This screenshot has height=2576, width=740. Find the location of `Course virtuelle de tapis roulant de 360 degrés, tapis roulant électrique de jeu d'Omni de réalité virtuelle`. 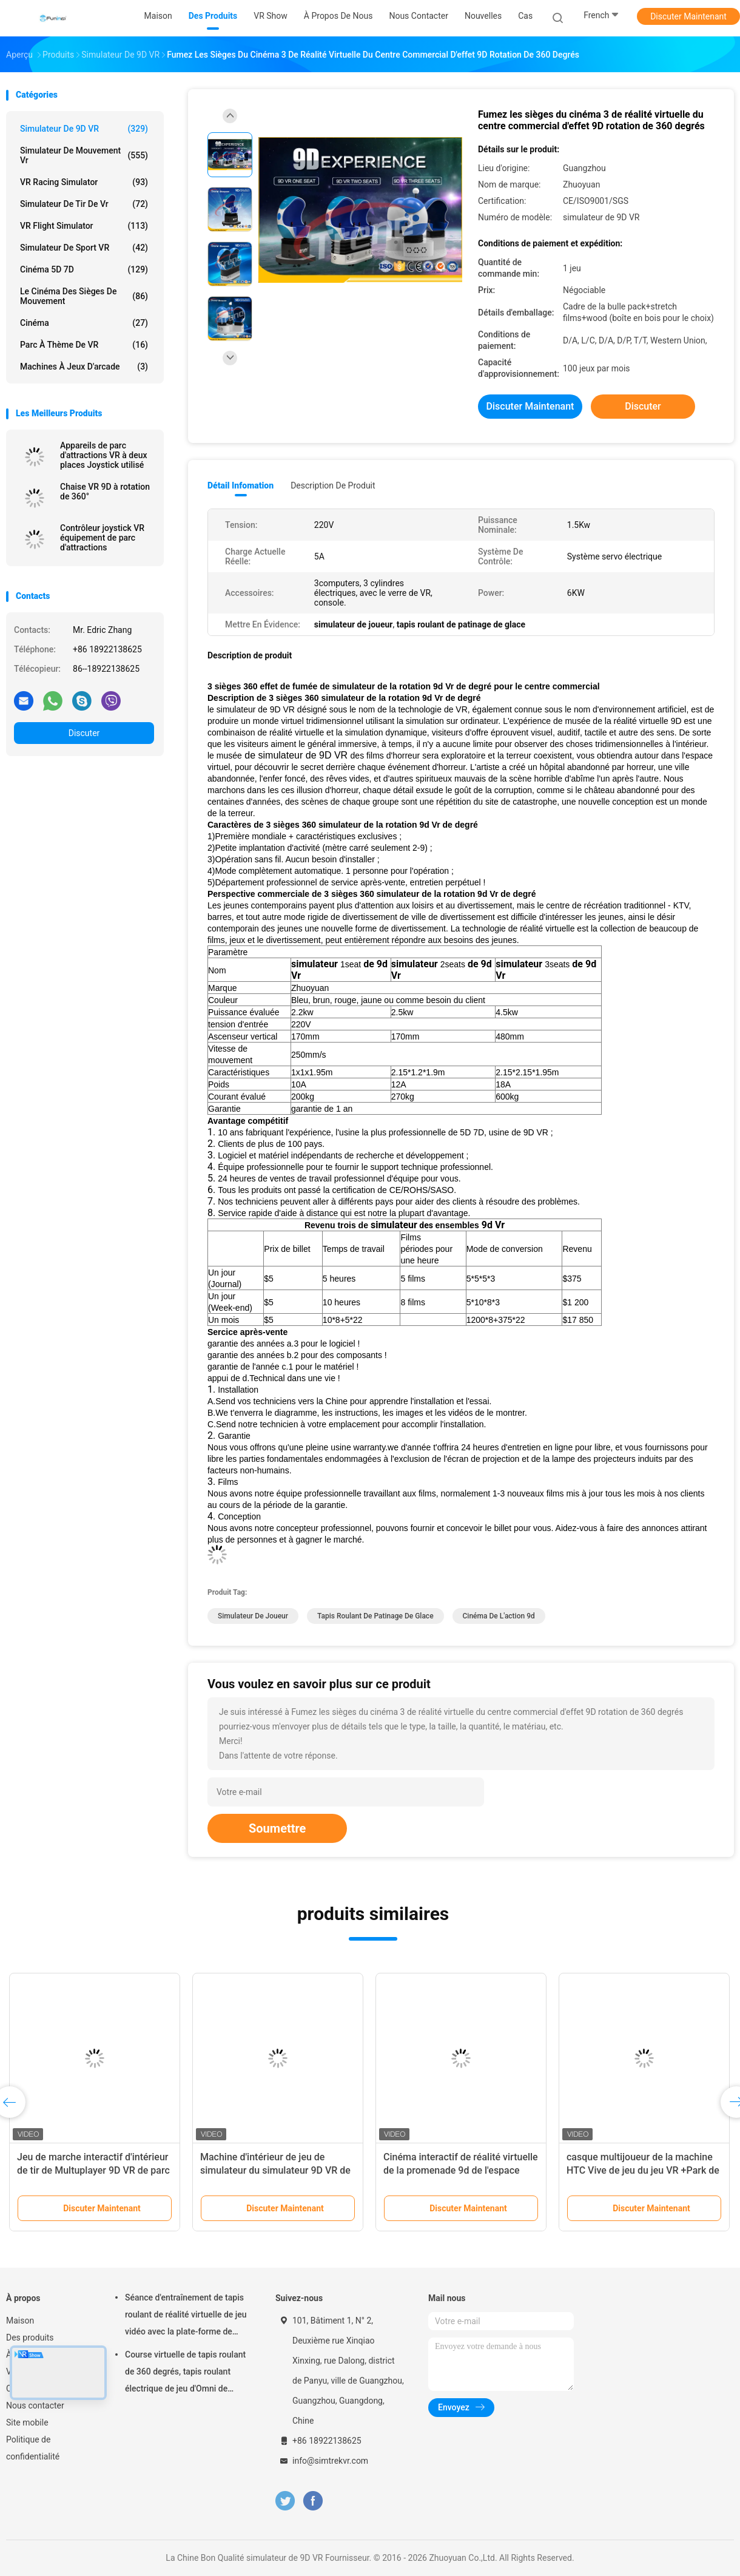

Course virtuelle de tapis roulant de 360 degrés, tapis roulant électrique de jeu d'Omni de réalité virtuelle is located at coordinates (185, 2373).